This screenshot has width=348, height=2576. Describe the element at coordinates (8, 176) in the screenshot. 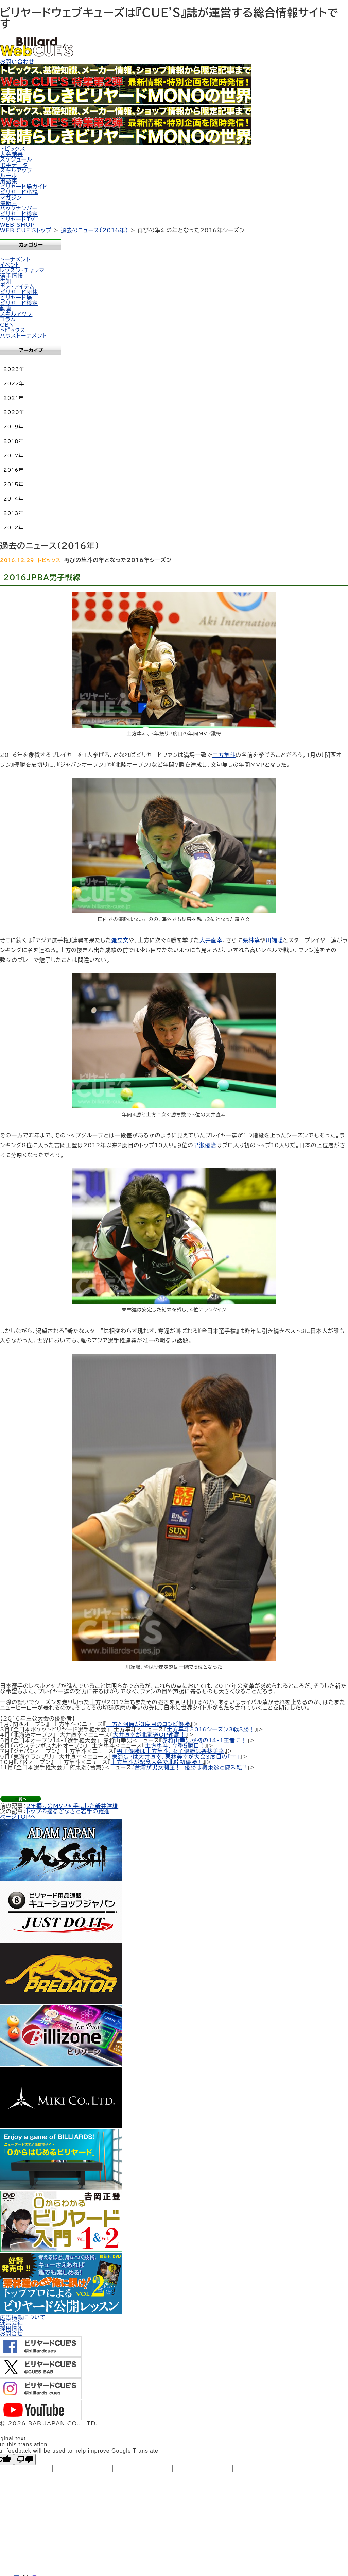

I see `ルール` at that location.